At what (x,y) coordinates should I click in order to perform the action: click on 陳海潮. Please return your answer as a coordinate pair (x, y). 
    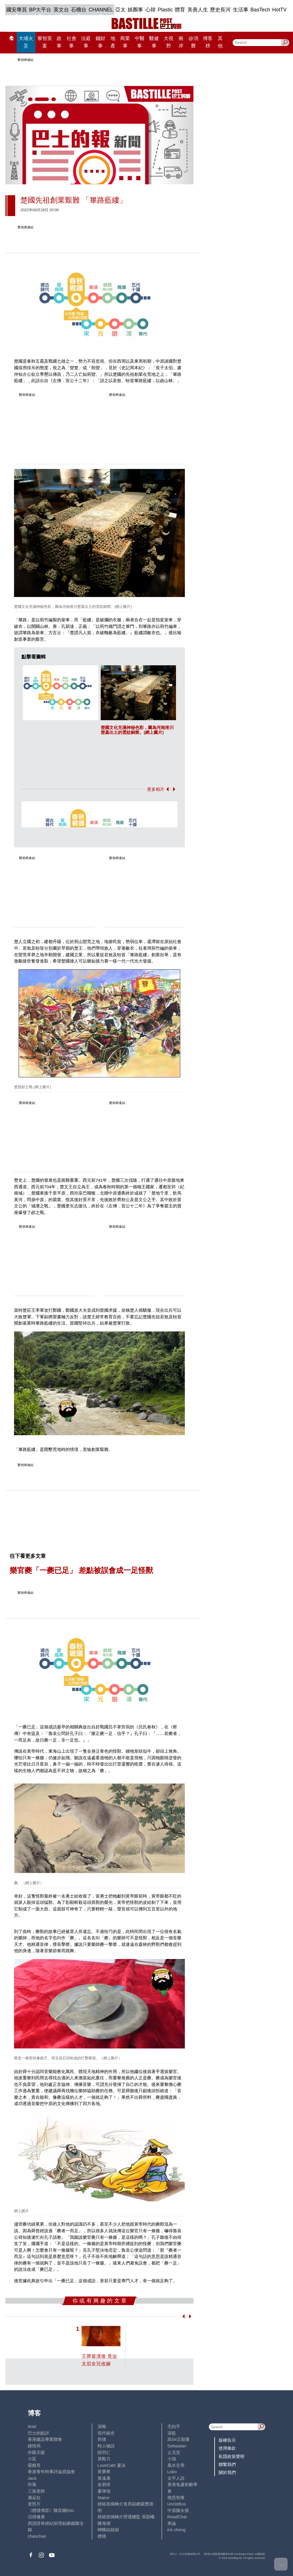
    Looking at the image, I should click on (104, 2523).